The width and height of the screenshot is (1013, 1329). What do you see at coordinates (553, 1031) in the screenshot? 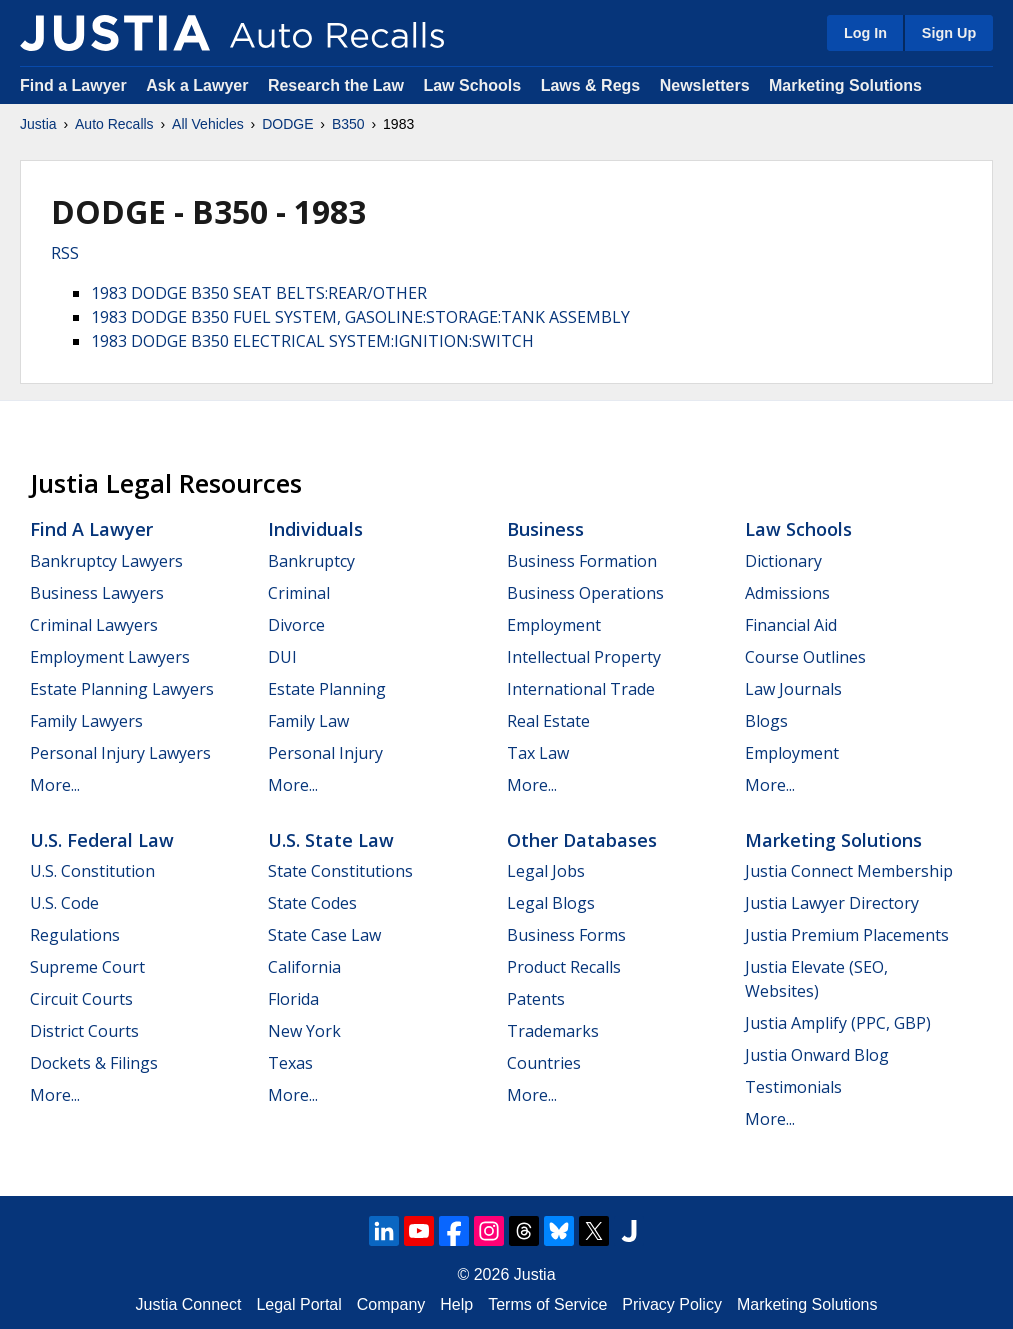
I see `Trademarks` at bounding box center [553, 1031].